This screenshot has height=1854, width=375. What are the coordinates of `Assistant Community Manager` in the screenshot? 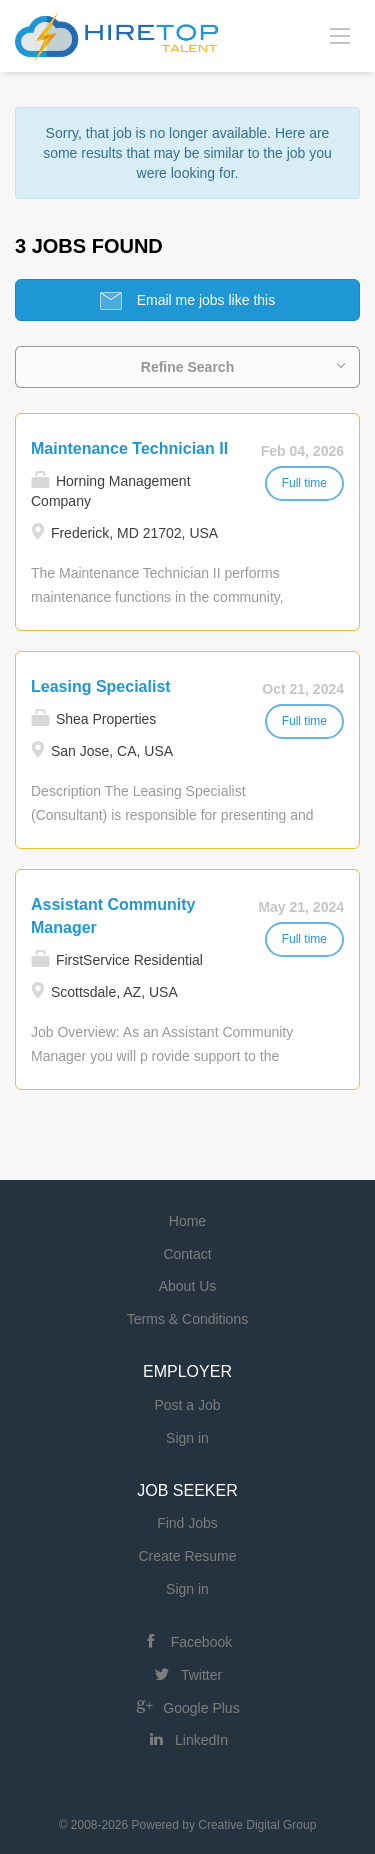 It's located at (113, 916).